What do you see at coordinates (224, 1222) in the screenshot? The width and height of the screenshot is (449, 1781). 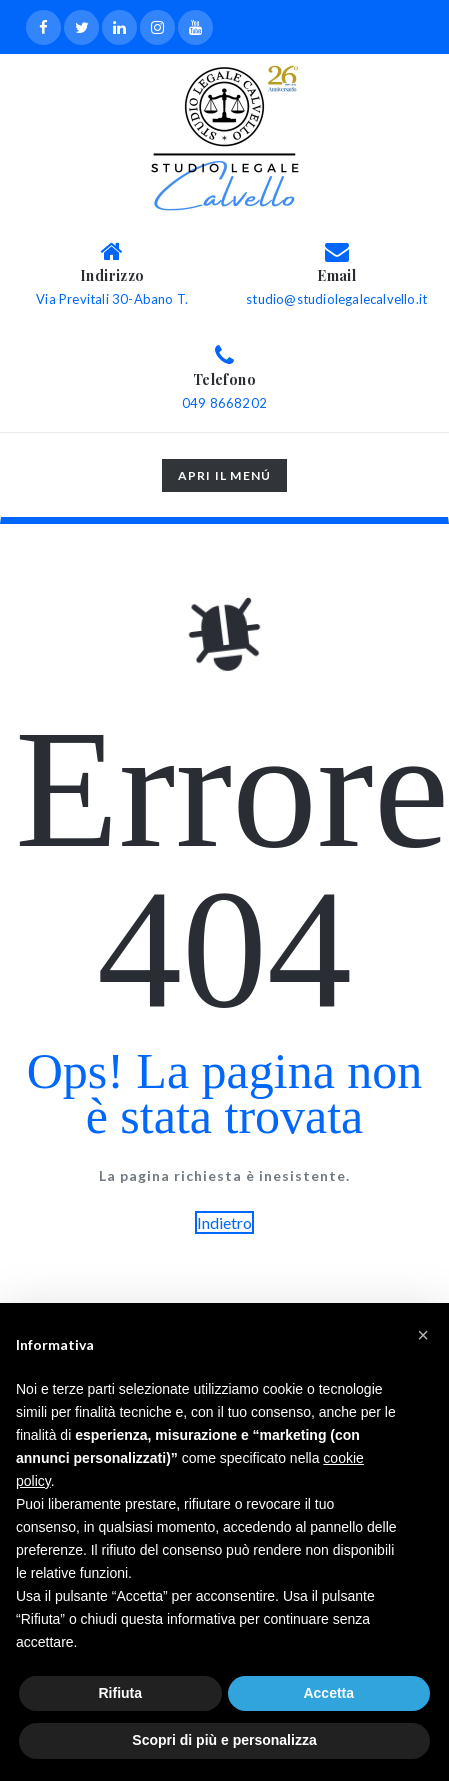 I see `Indietro` at bounding box center [224, 1222].